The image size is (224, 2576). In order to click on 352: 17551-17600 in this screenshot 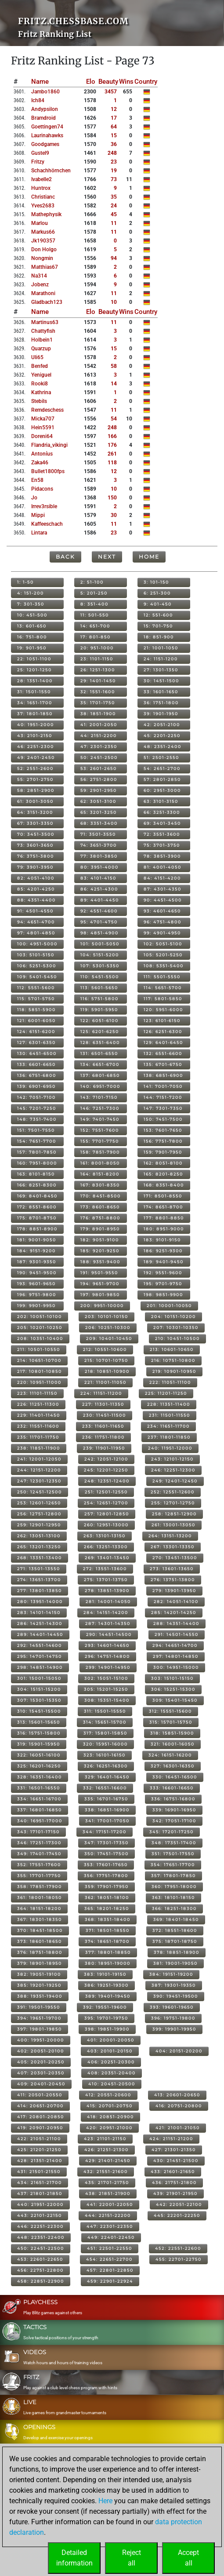, I will do `click(39, 1864)`.